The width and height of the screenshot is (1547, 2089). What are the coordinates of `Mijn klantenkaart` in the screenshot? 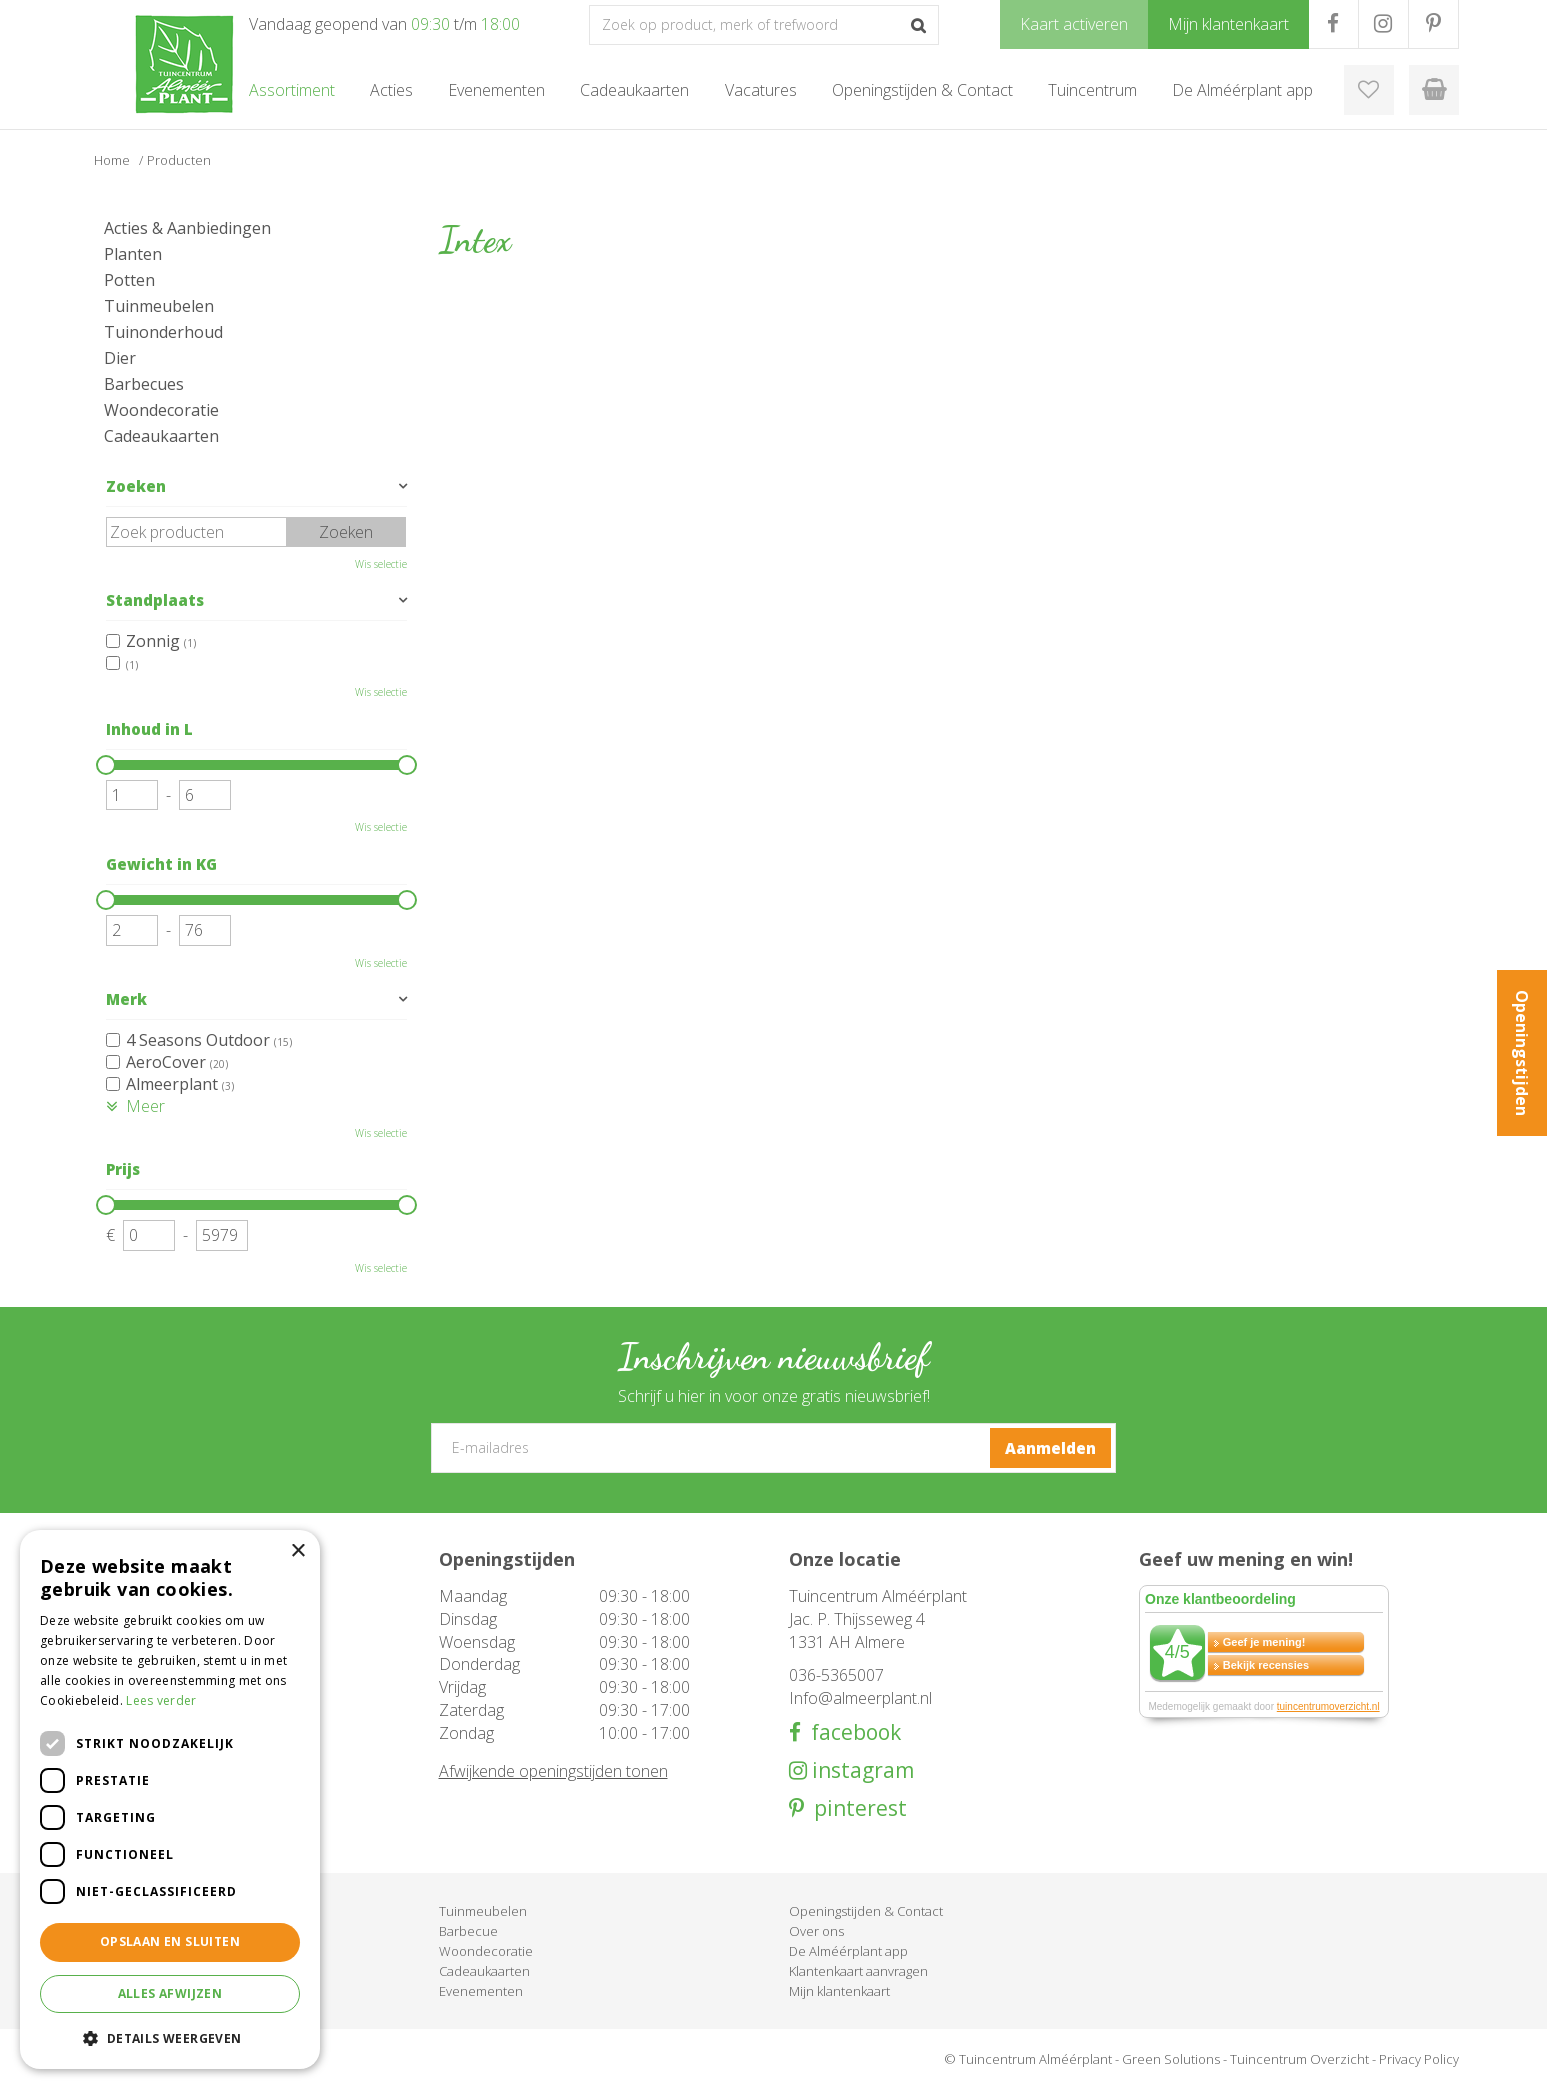 It's located at (839, 1991).